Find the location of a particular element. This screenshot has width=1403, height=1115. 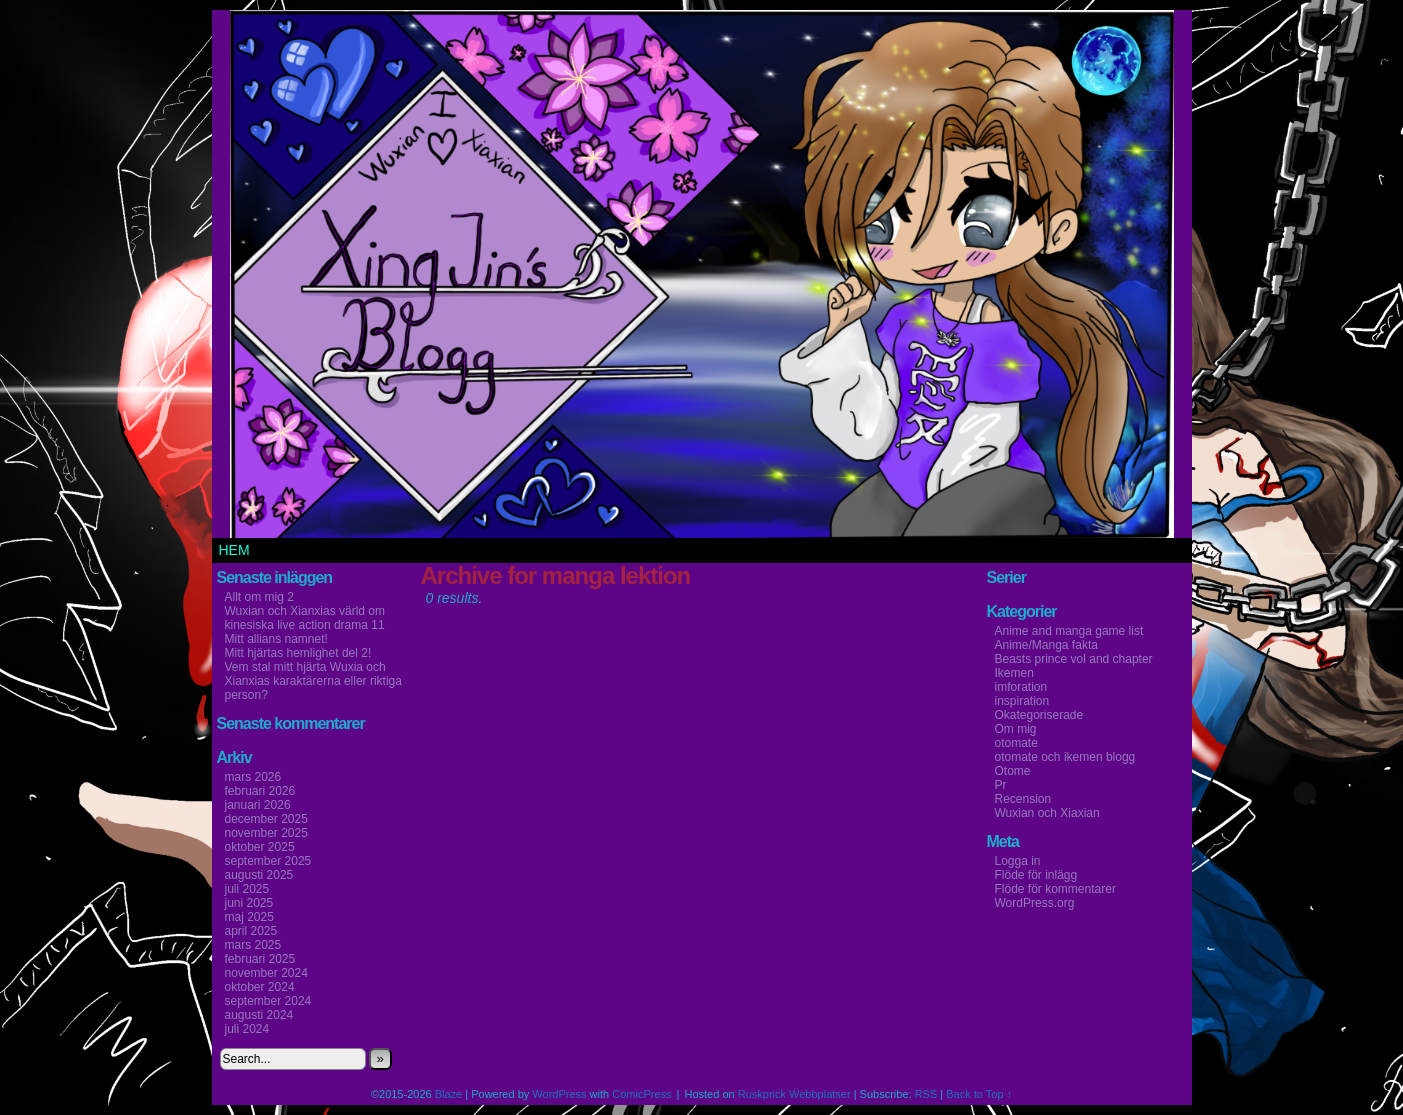

oktober 2025 is located at coordinates (260, 847).